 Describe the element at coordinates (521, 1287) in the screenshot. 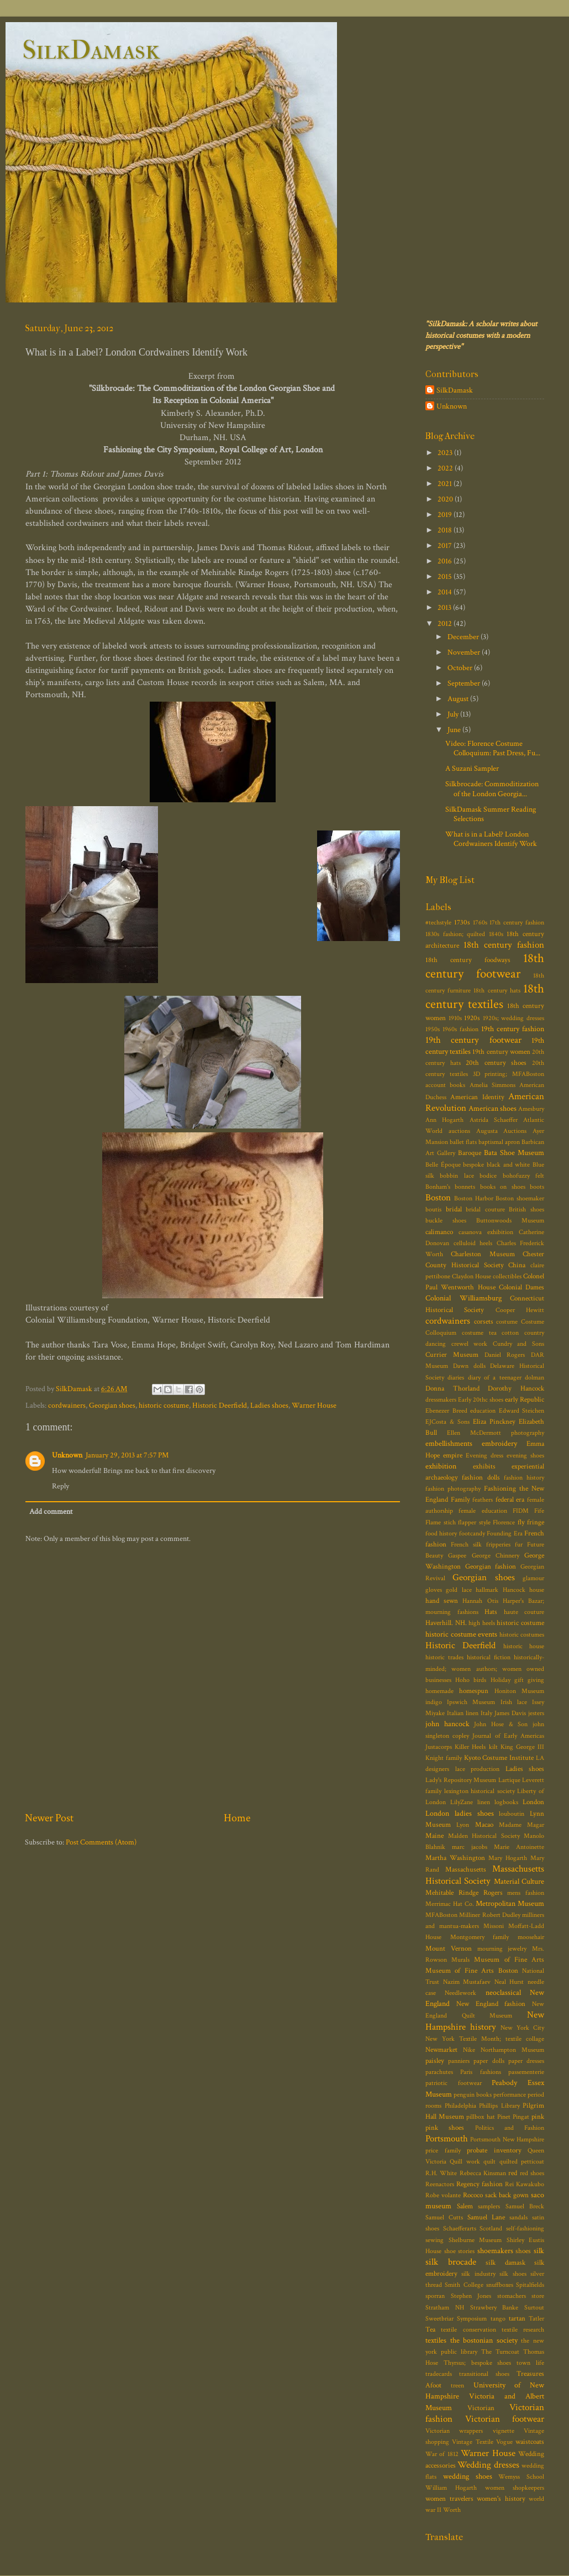

I see `Colonial Dames` at that location.